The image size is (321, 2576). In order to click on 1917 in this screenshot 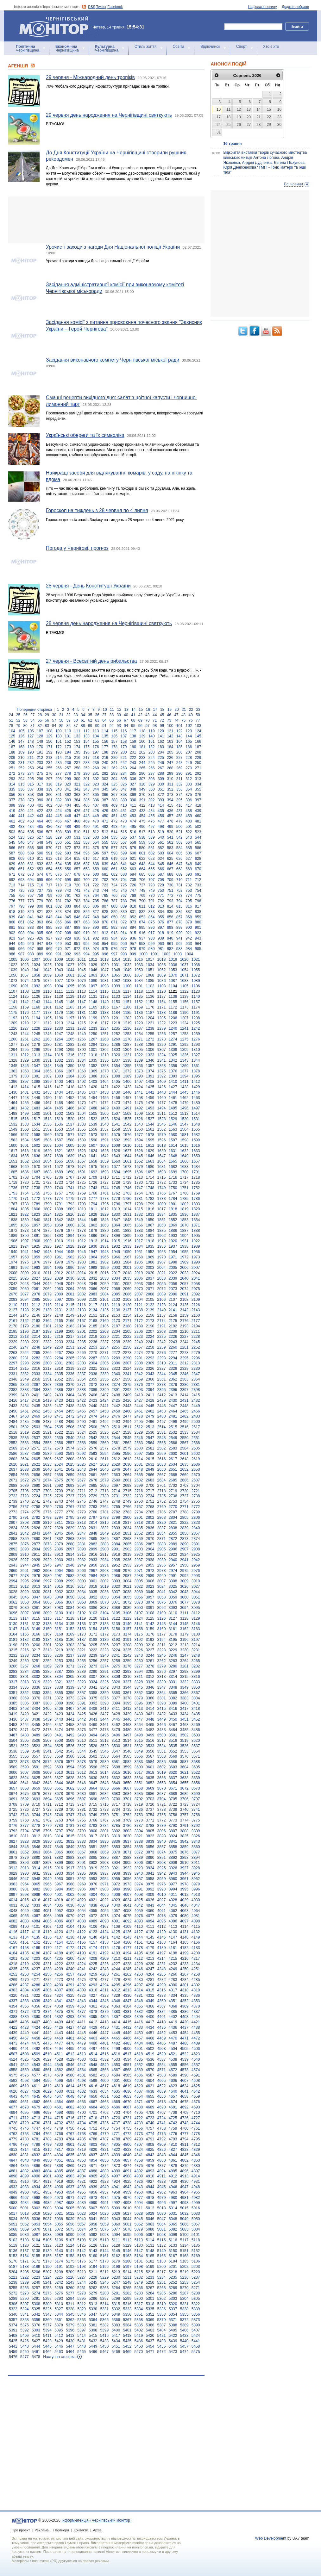, I will do `click(139, 1241)`.